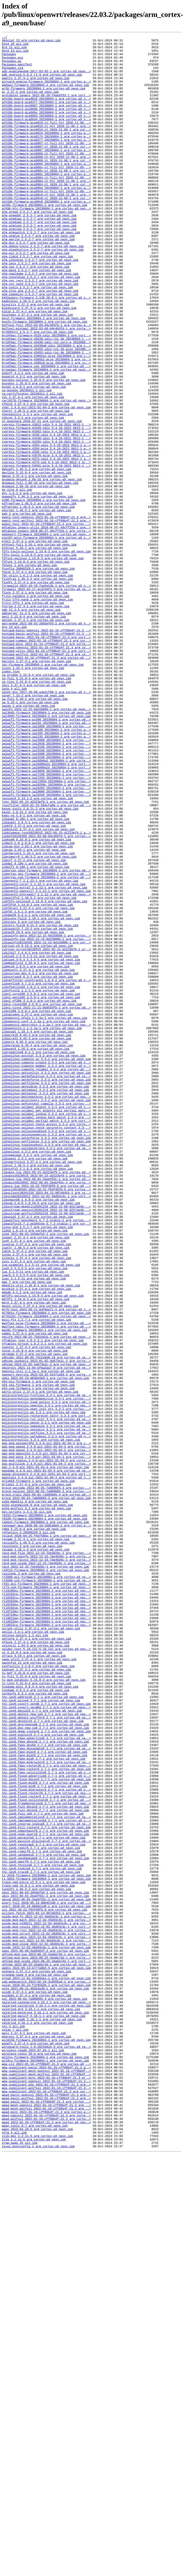 This screenshot has height=2576, width=183. What do you see at coordinates (36, 980) in the screenshot?
I see `libaudit_2.8.5-1_arm_cortex-a9_neon.ipk` at bounding box center [36, 980].